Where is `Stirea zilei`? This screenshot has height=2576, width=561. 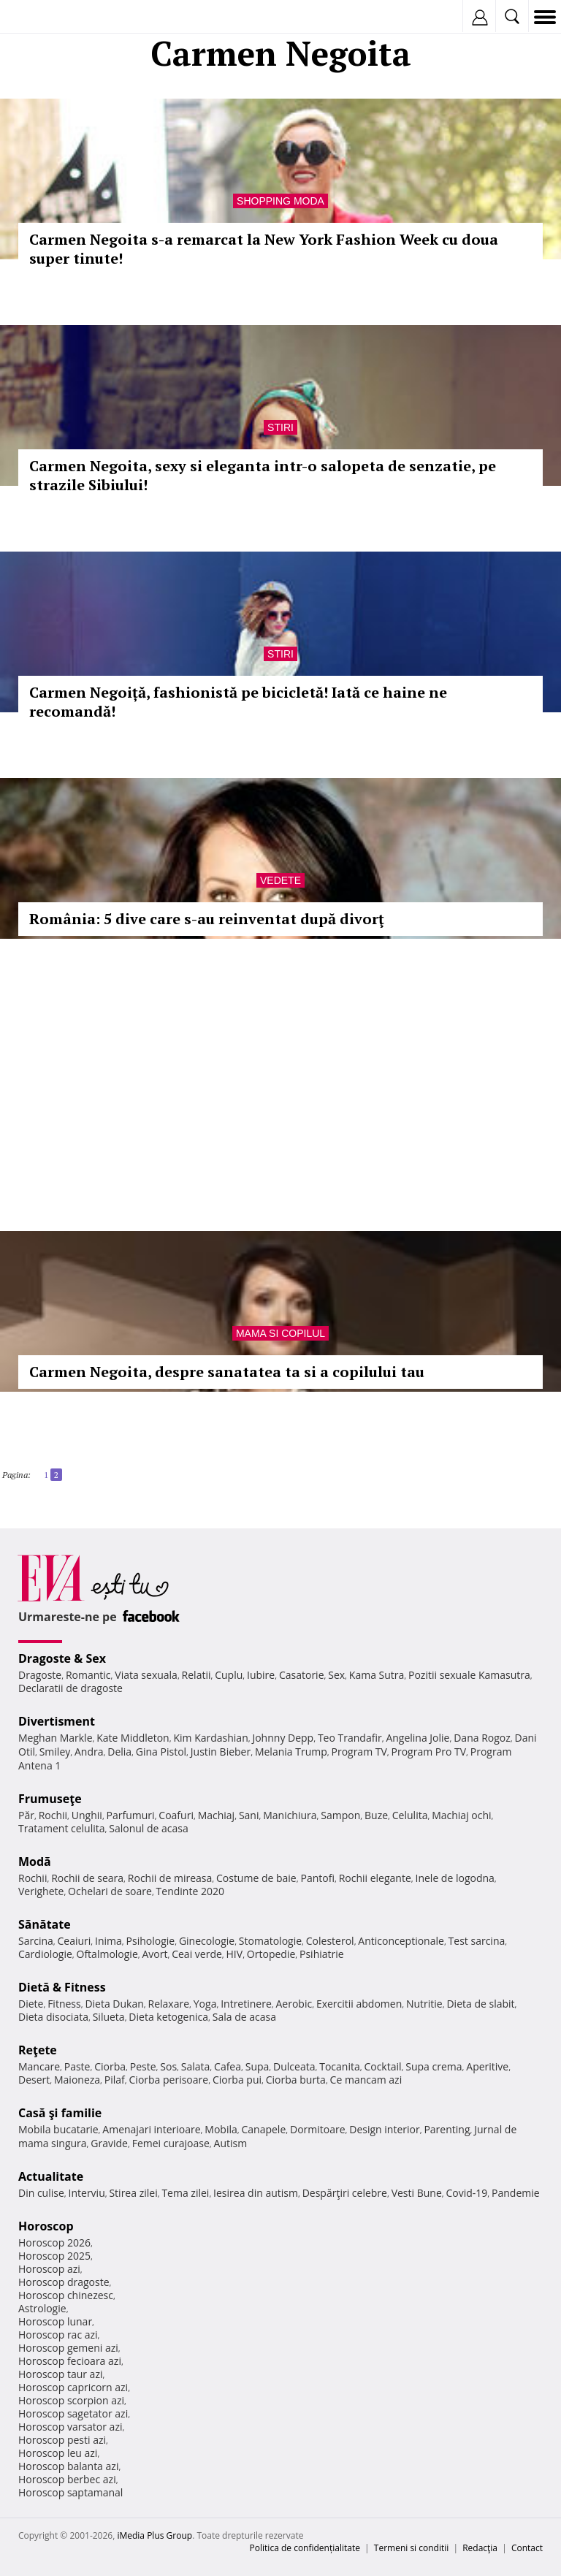
Stirea zilei is located at coordinates (133, 2193).